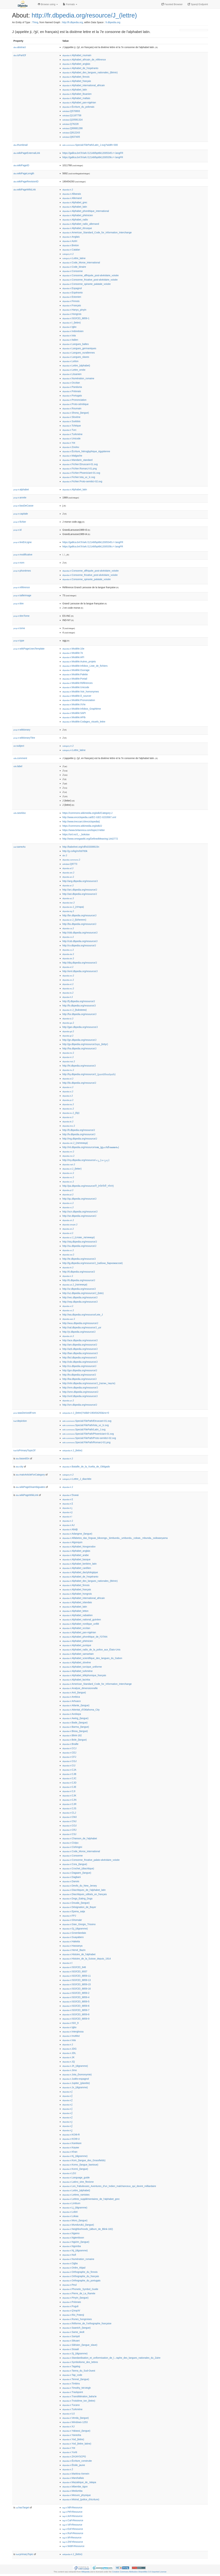 This screenshot has height=2576, width=220. I want to click on :Alphabet_letton, so click(75, 1611).